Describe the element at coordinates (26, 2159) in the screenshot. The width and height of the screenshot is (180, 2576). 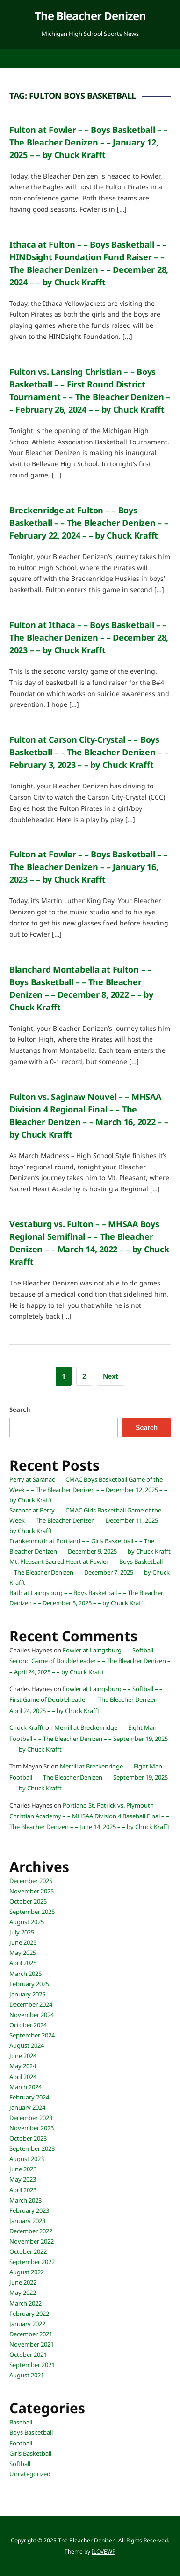
I see `August 2023` at that location.